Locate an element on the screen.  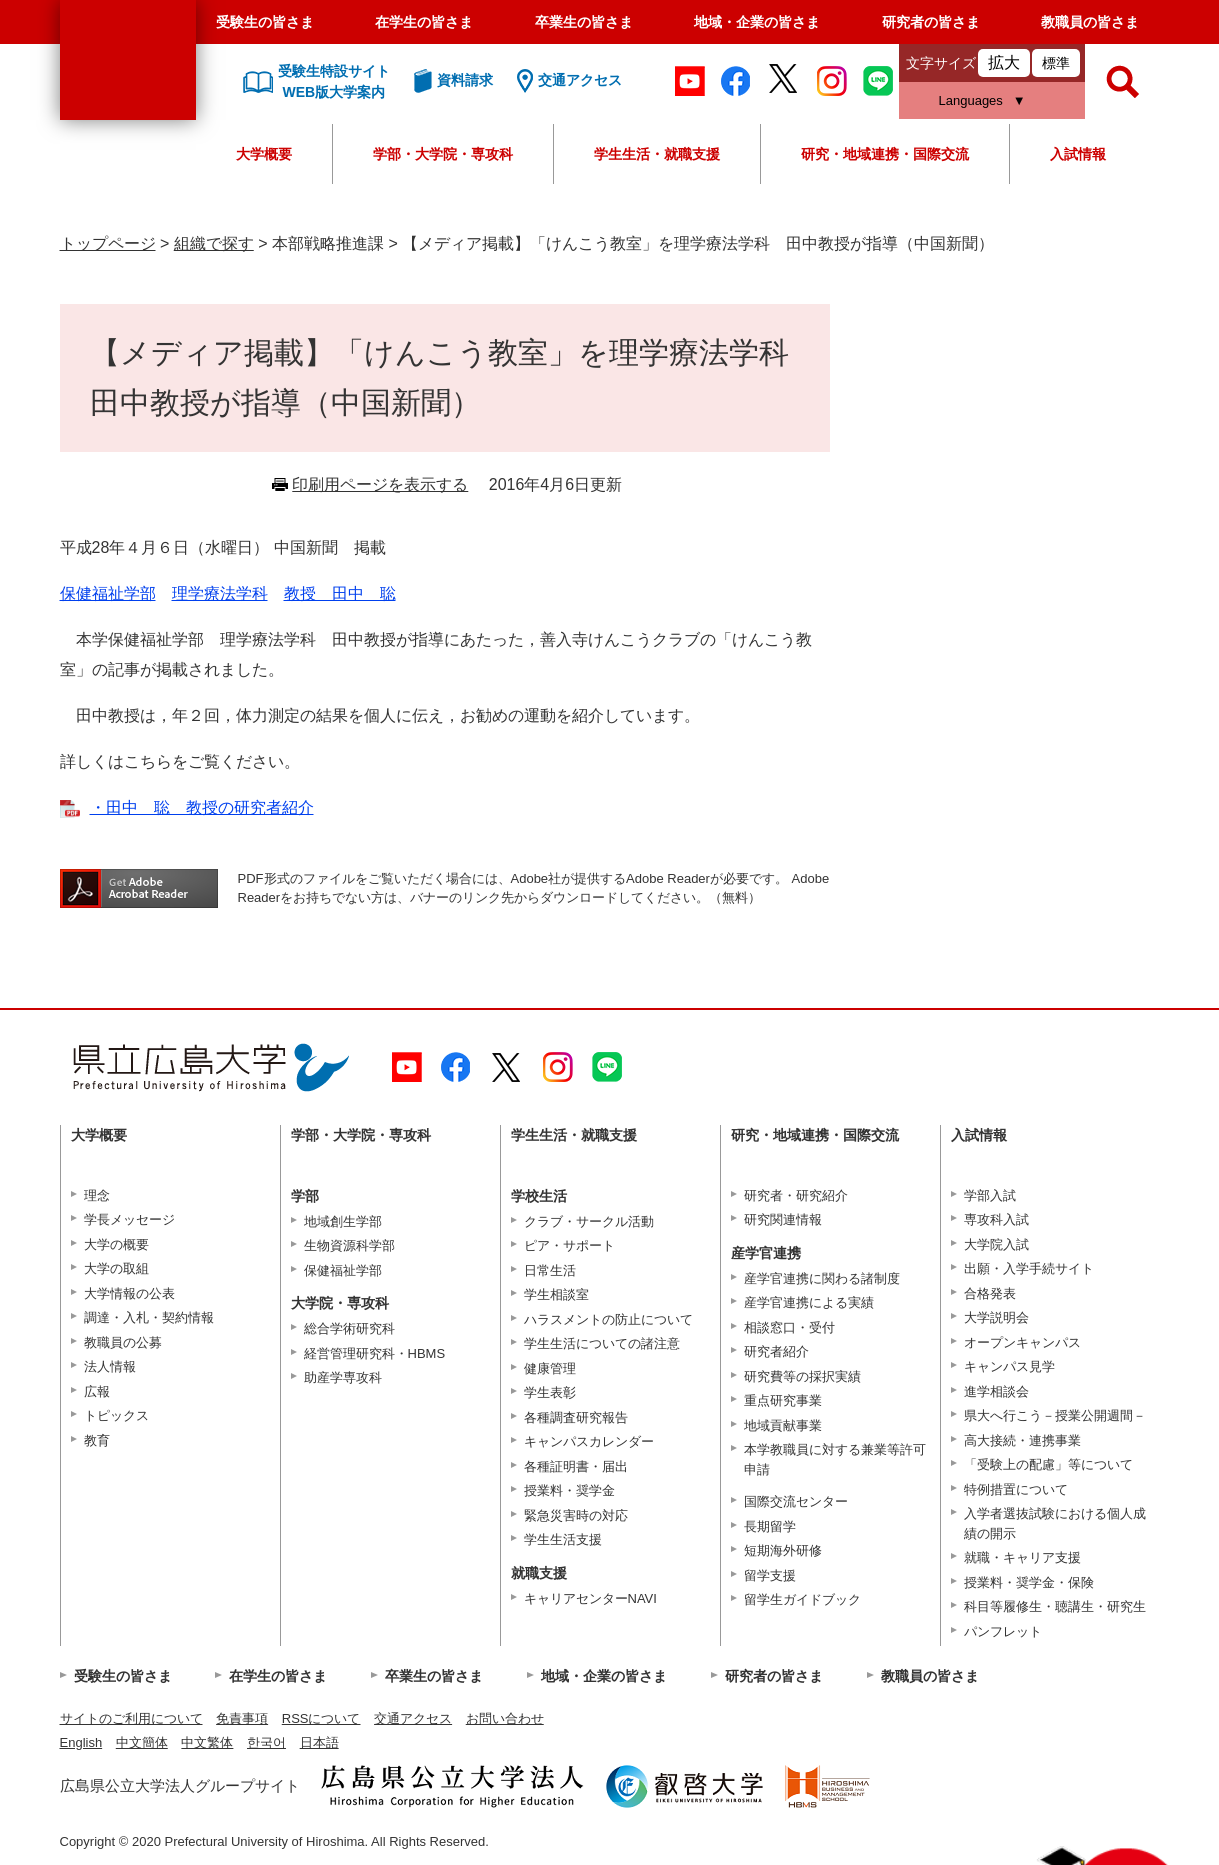
教授 田中 聡 is located at coordinates (340, 593).